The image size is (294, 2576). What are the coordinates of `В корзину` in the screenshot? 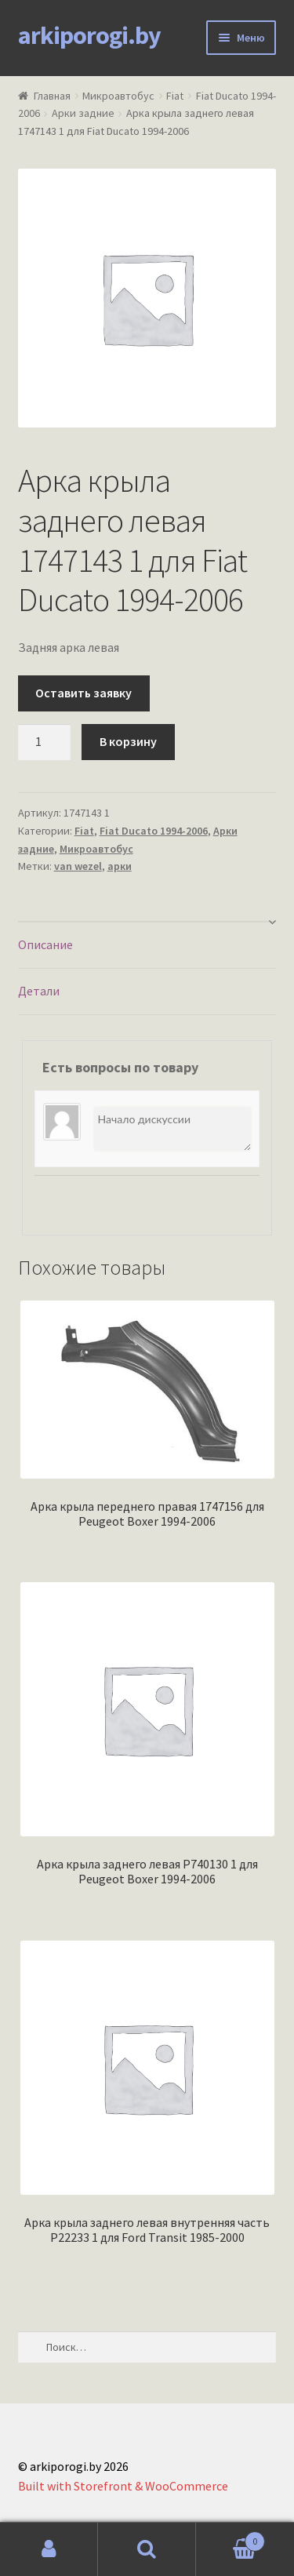 It's located at (128, 741).